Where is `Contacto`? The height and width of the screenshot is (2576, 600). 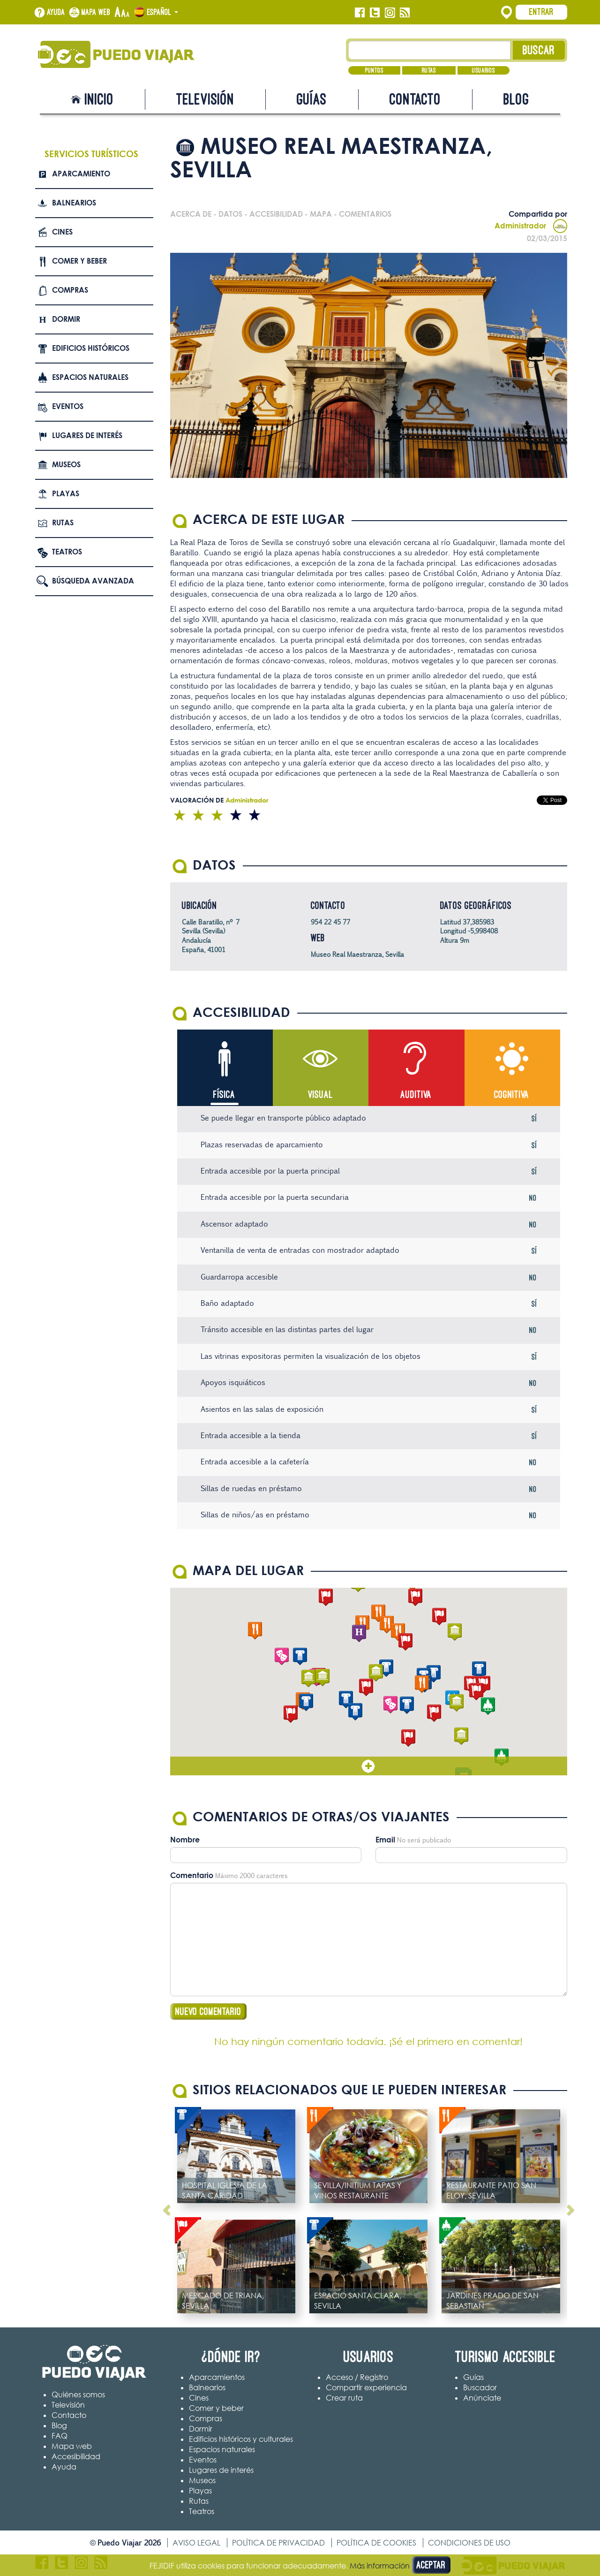
Contacto is located at coordinates (415, 99).